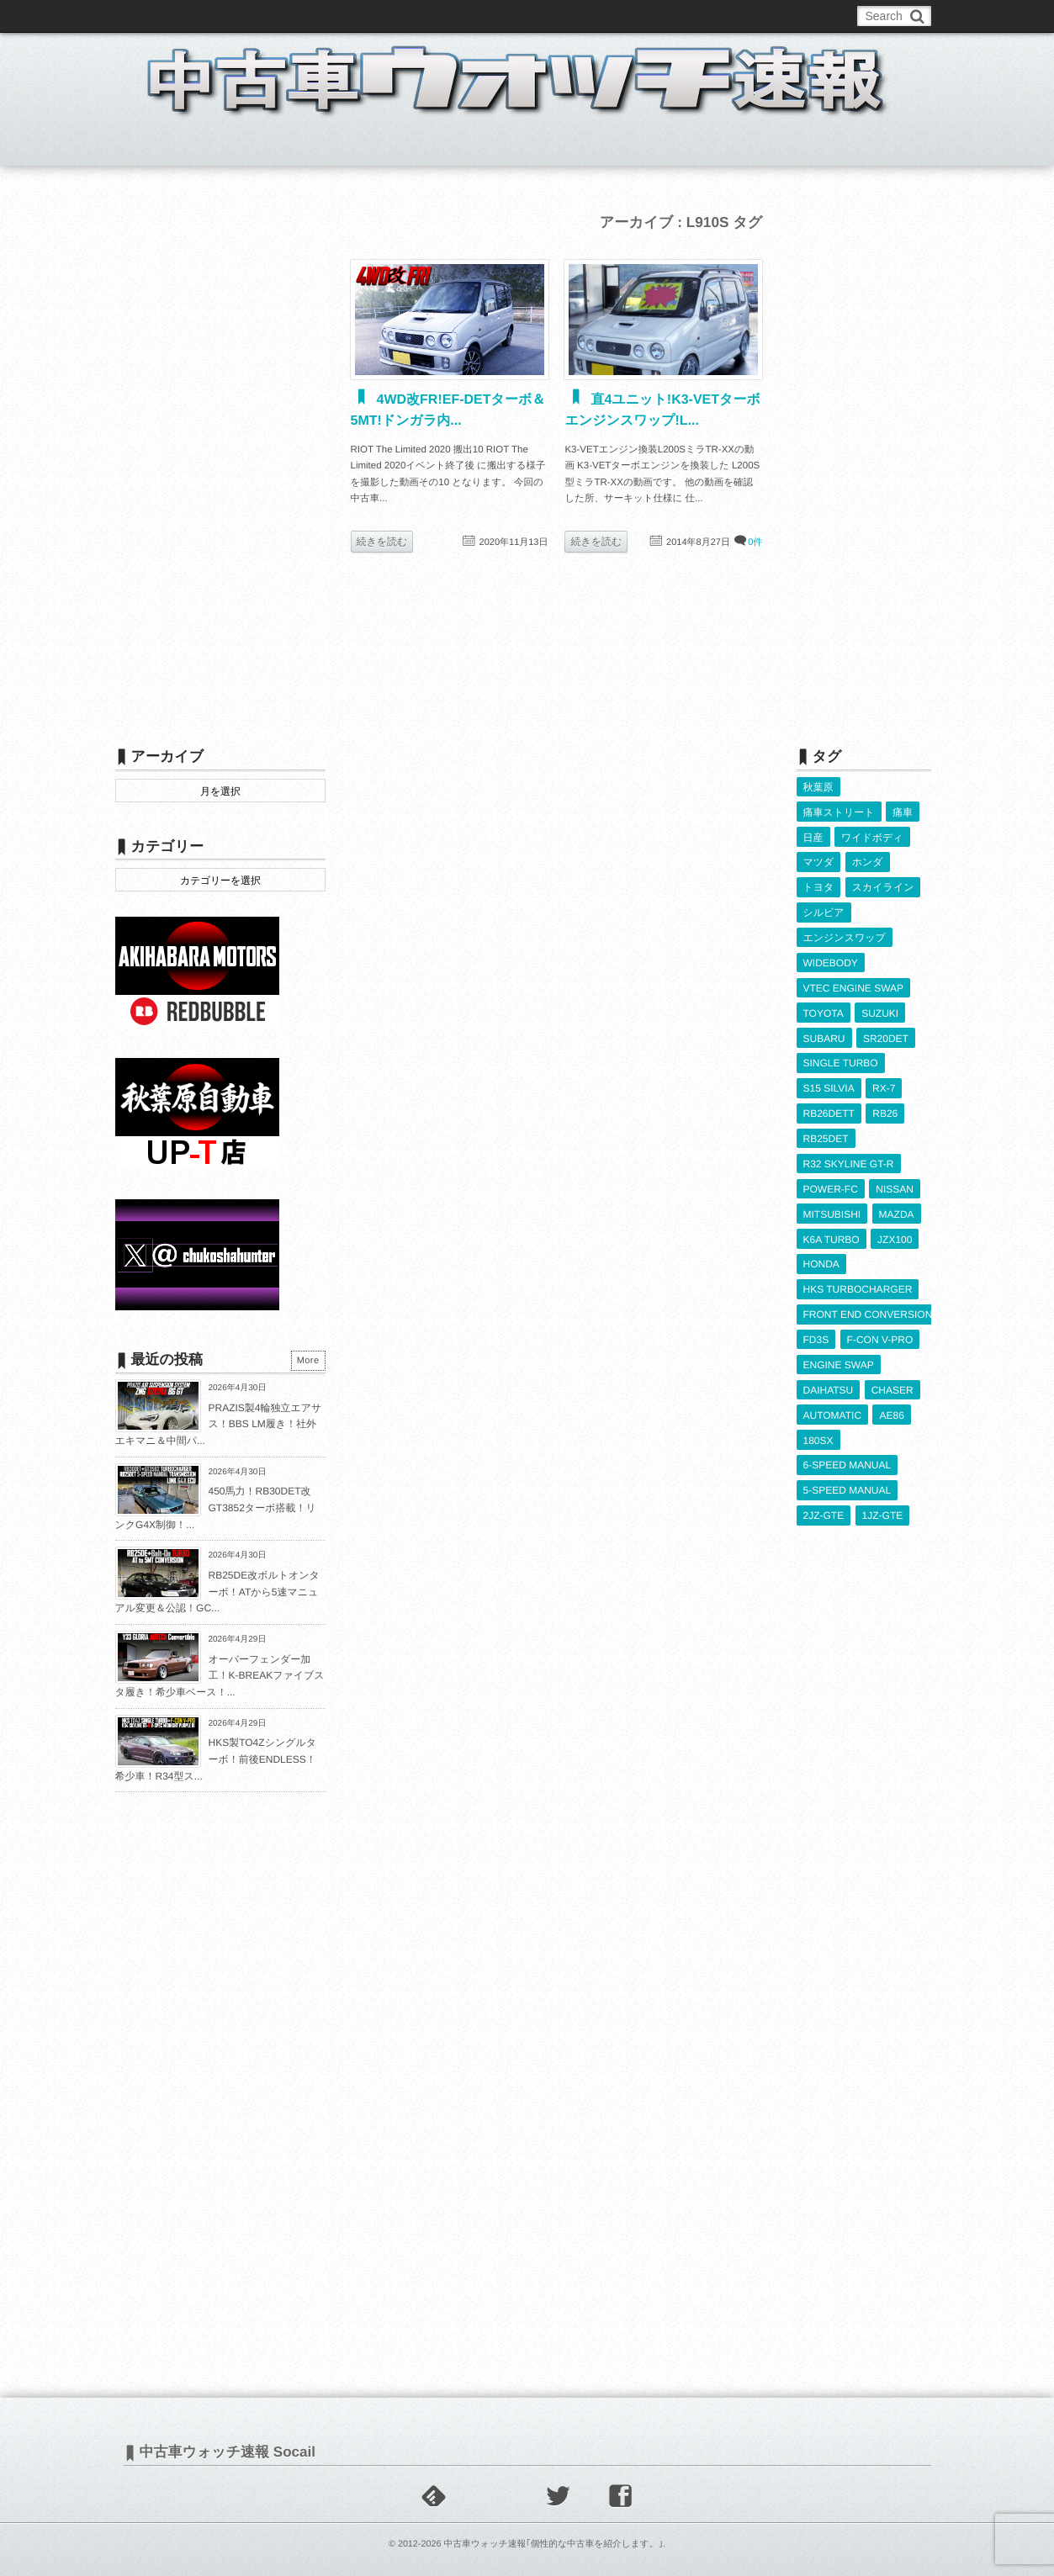 This screenshot has width=1054, height=2576. What do you see at coordinates (882, 1496) in the screenshot?
I see `1JZ-GTE [1JZ-GTE (989個の項目)]` at bounding box center [882, 1496].